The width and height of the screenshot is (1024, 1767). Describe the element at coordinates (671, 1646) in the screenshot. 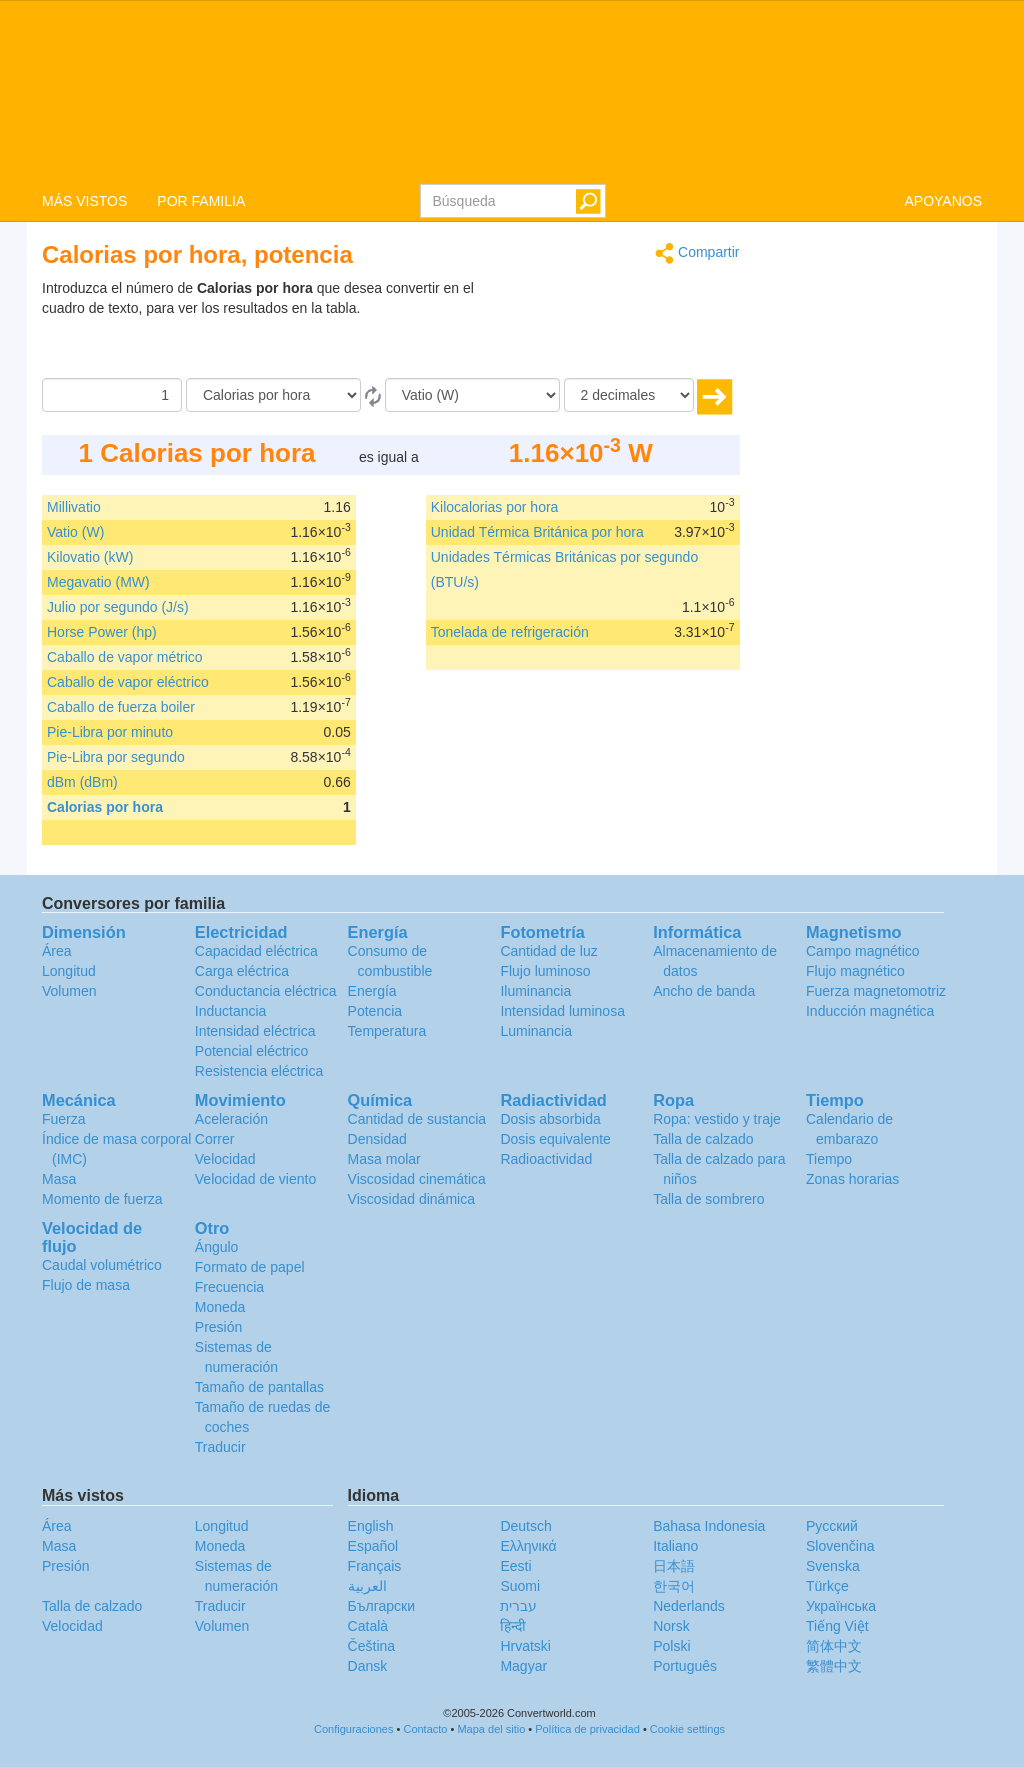

I see `Polski` at that location.